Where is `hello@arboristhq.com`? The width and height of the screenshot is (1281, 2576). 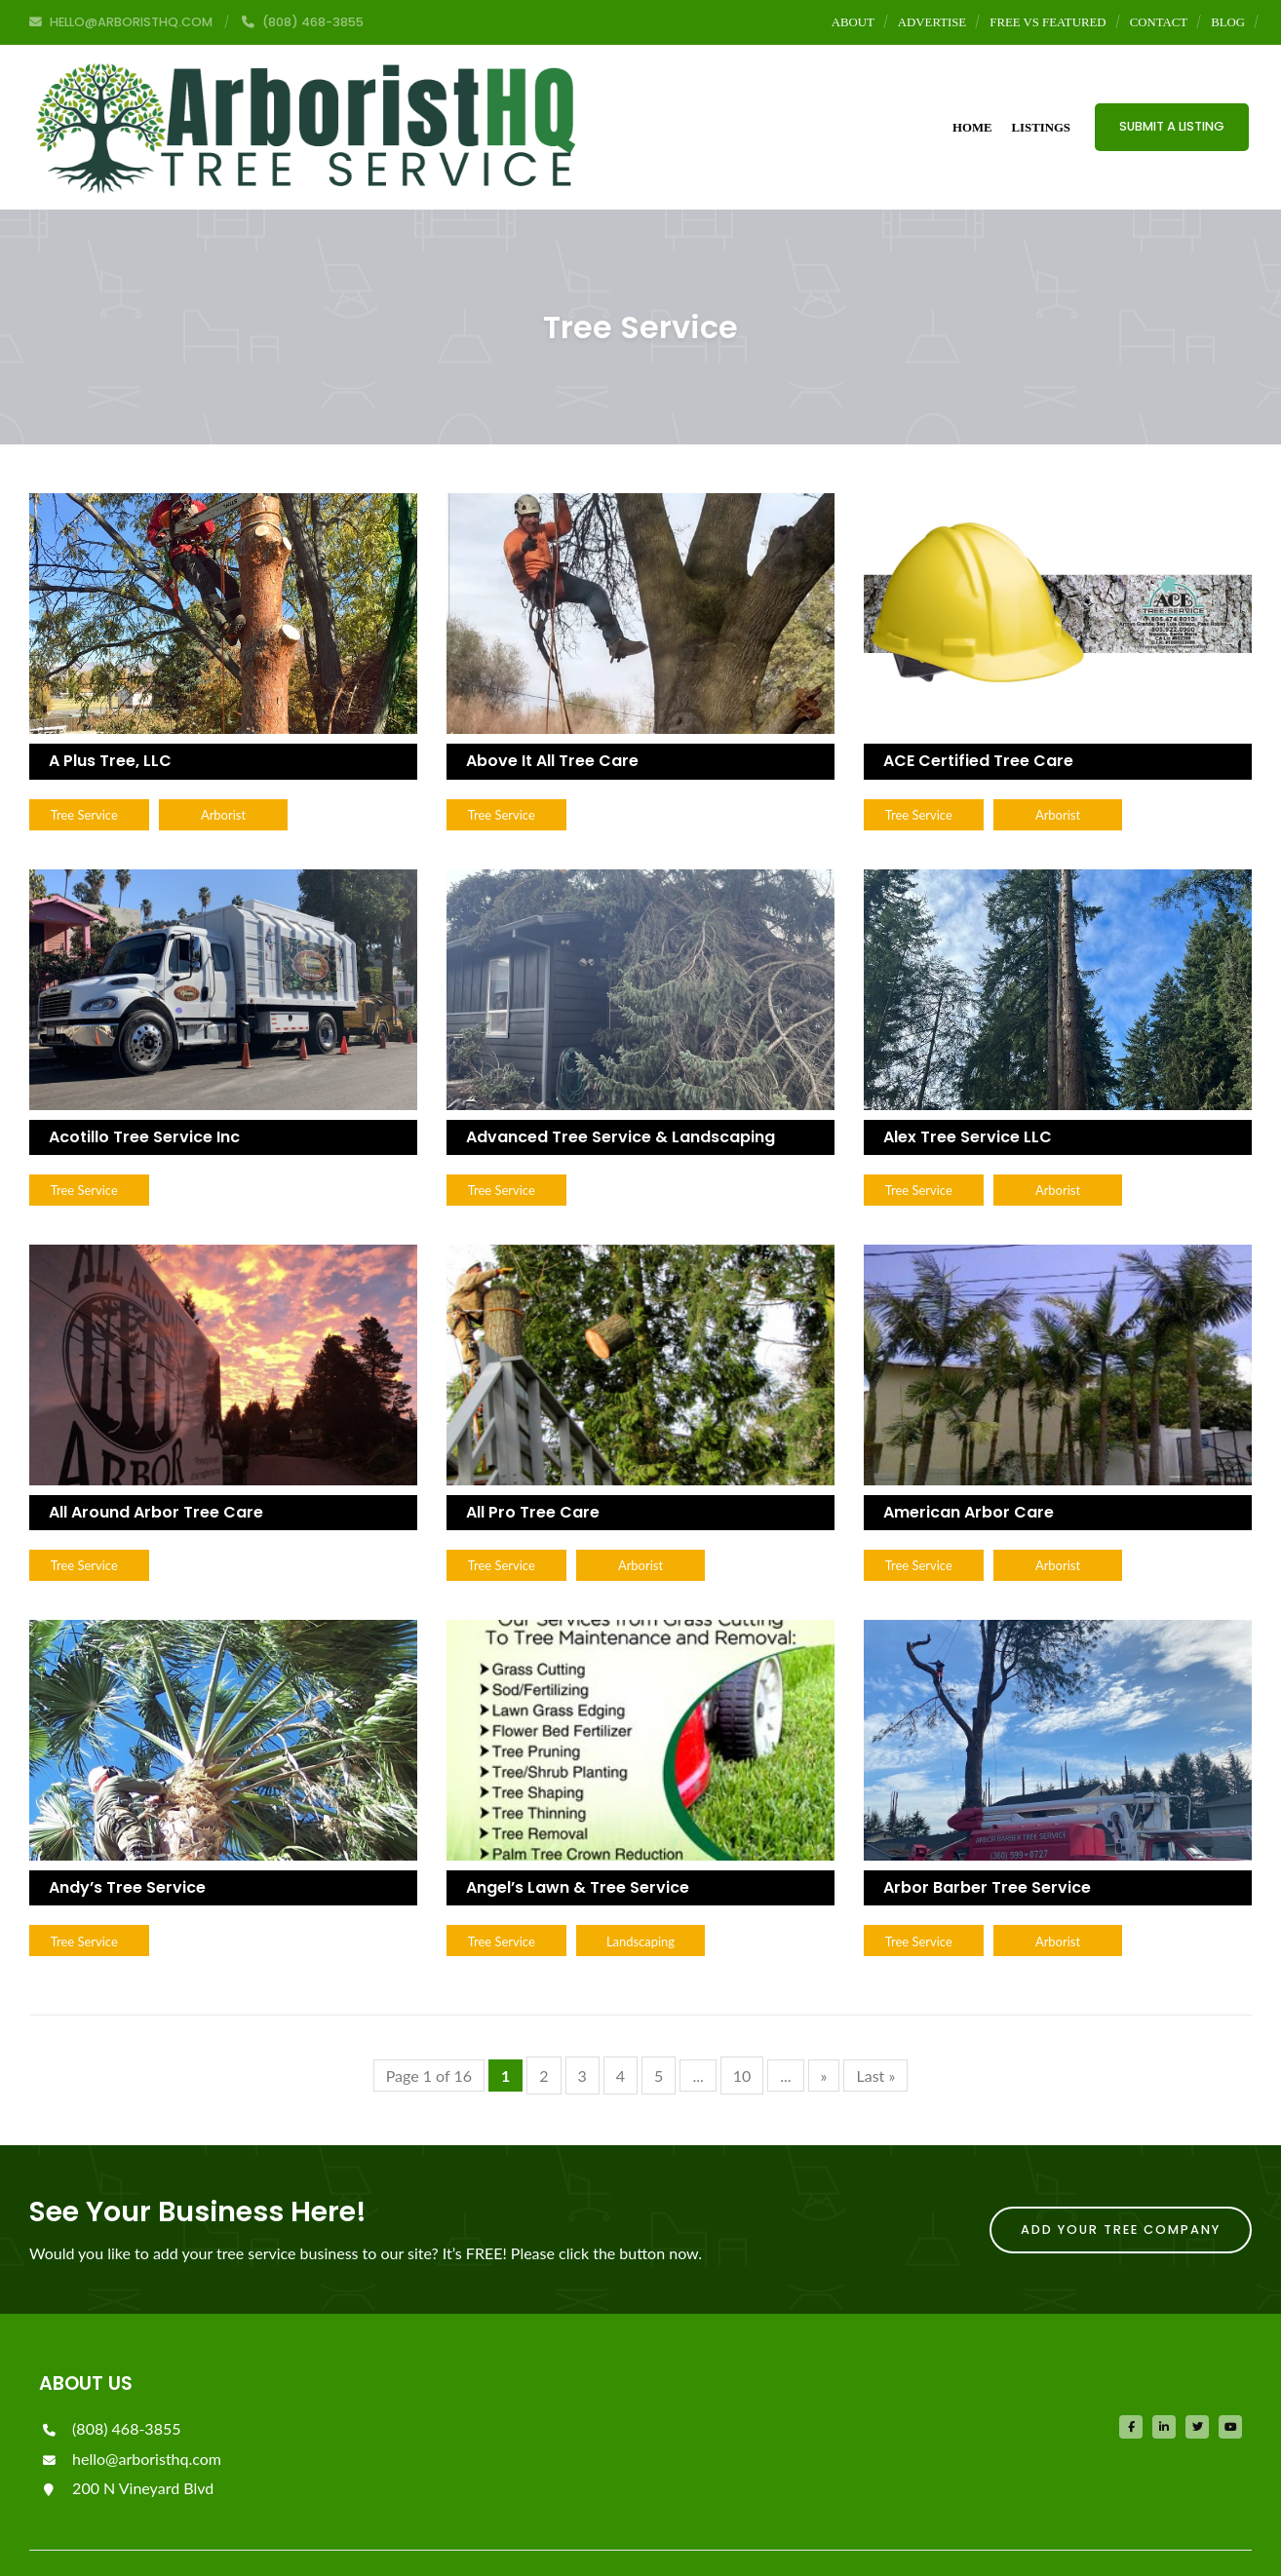 hello@arboristhq.com is located at coordinates (130, 2419).